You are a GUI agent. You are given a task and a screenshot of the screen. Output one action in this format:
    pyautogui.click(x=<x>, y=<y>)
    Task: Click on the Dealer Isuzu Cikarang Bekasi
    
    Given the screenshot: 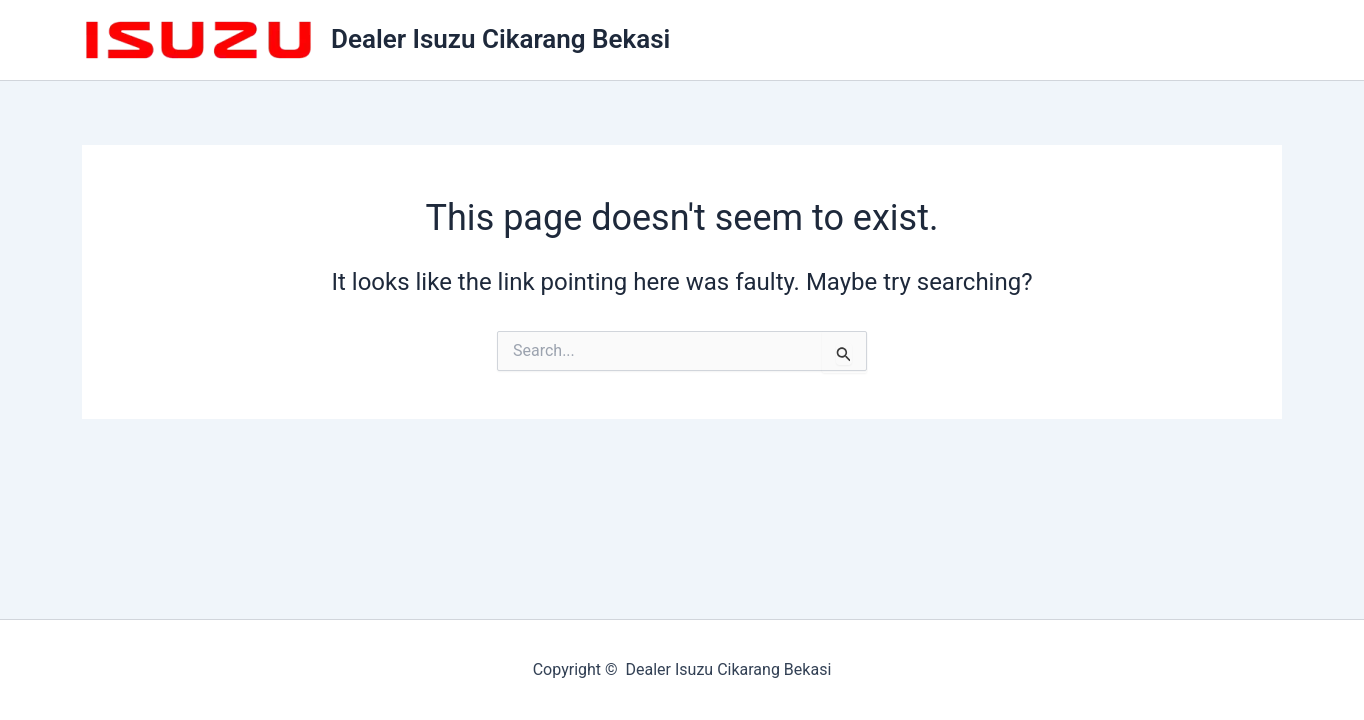 What is the action you would take?
    pyautogui.click(x=500, y=39)
    